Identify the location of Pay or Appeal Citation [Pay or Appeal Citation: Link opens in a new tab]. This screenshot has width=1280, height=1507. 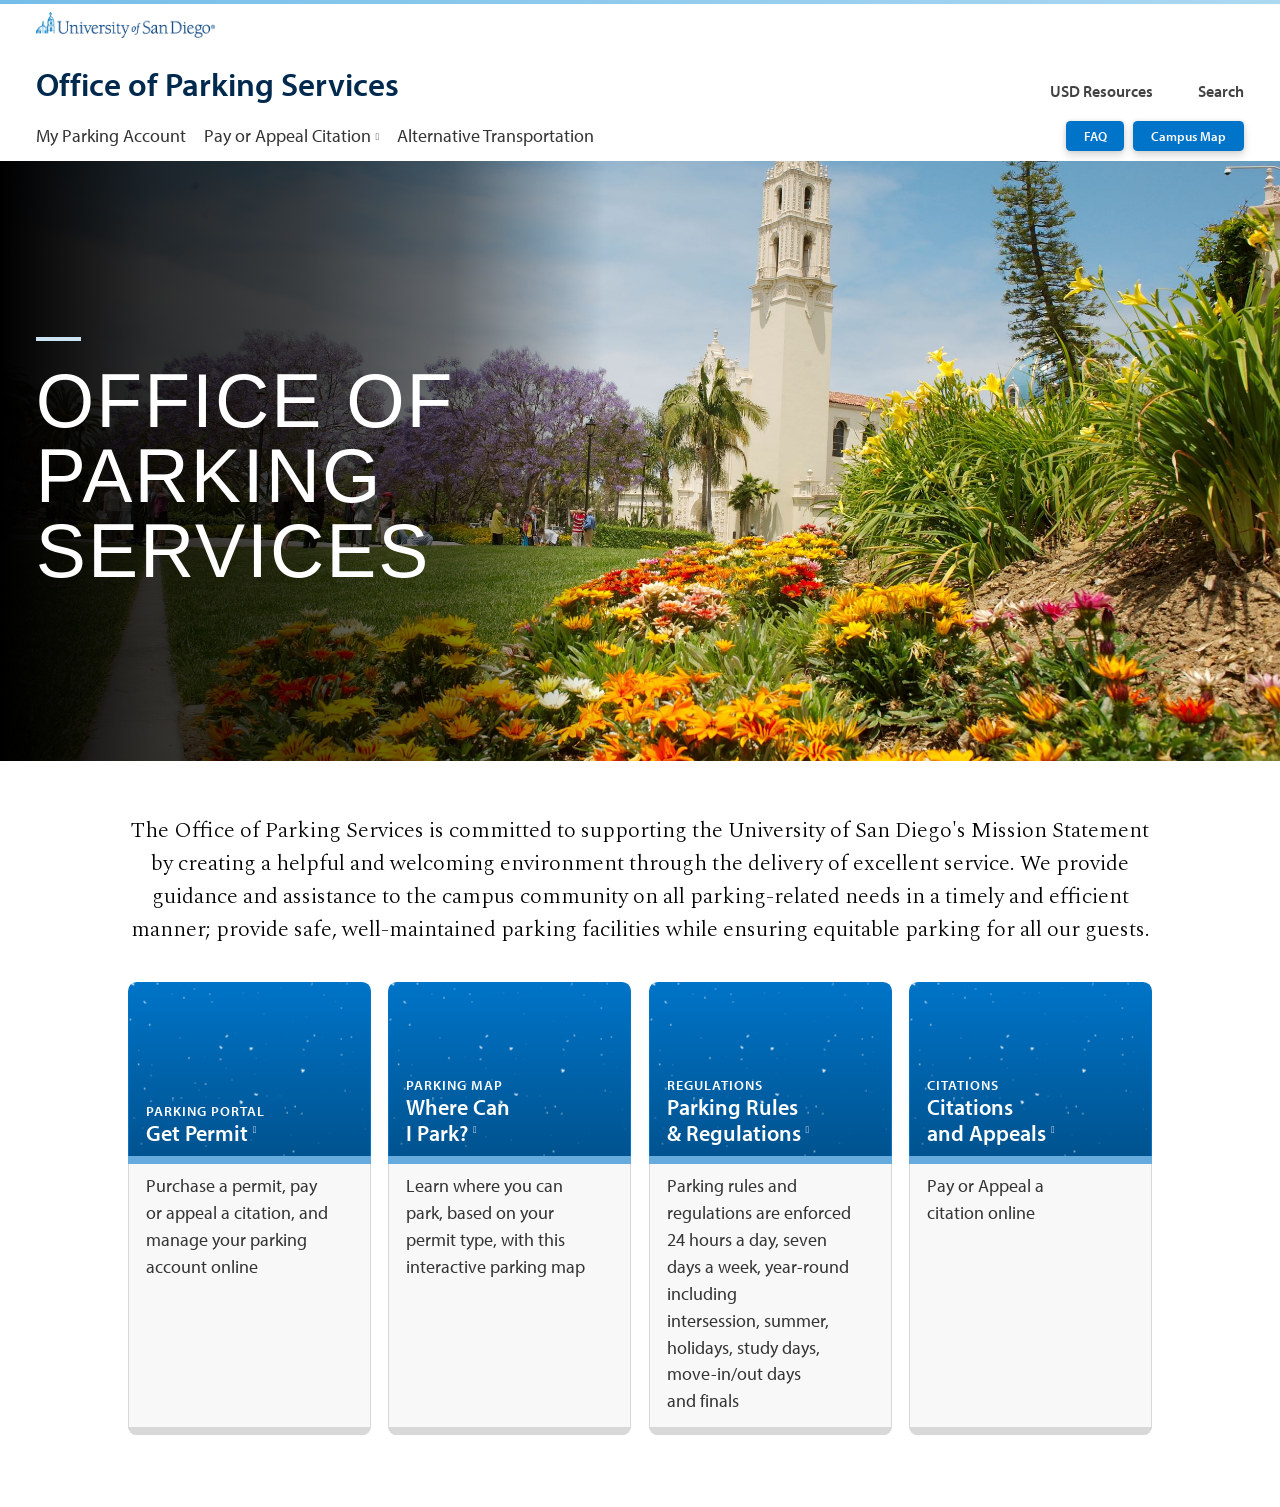
(287, 135).